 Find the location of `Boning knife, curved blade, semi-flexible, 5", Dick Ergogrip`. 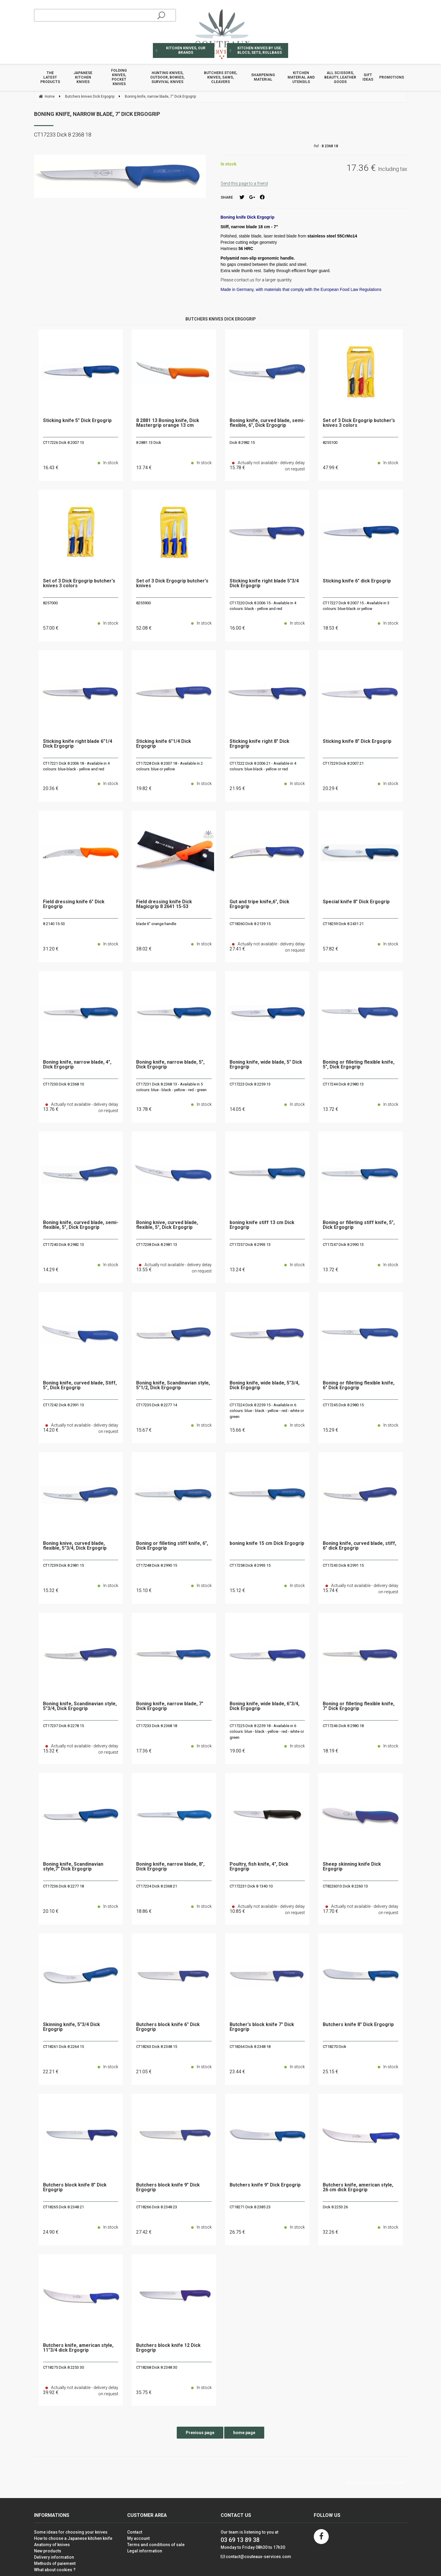

Boning knife, curved blade, semi-flexible, 5", Dick Ergogrip is located at coordinates (80, 1225).